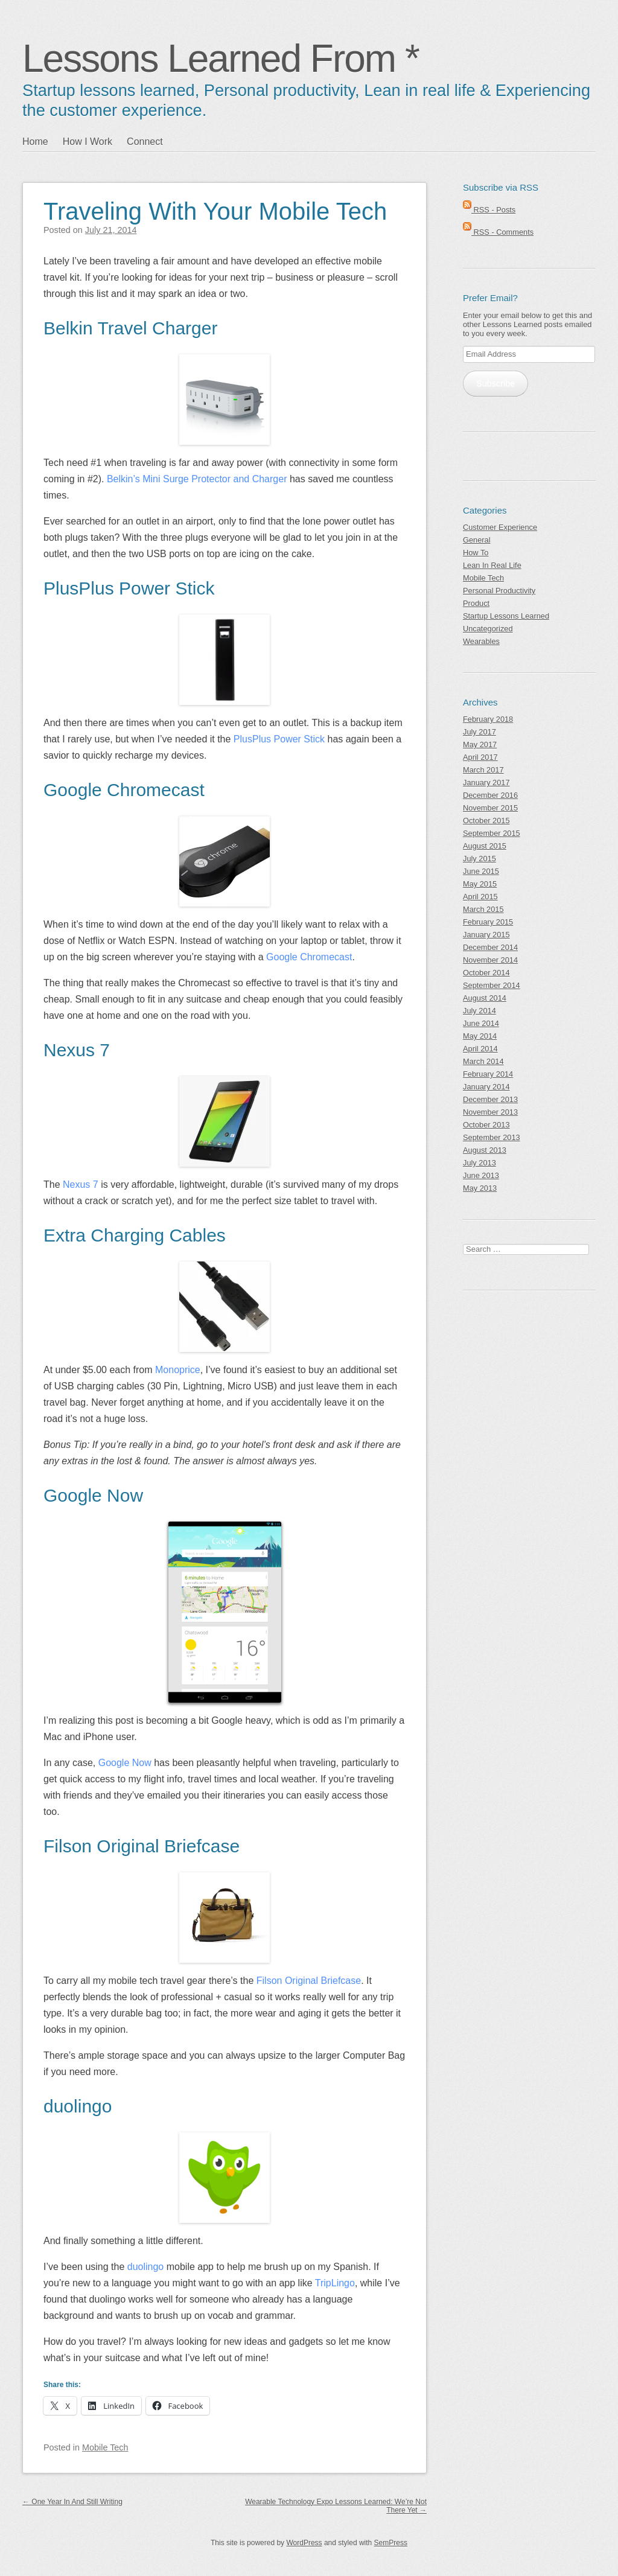 This screenshot has width=618, height=2576. Describe the element at coordinates (220, 58) in the screenshot. I see `Lessons Learned From *` at that location.